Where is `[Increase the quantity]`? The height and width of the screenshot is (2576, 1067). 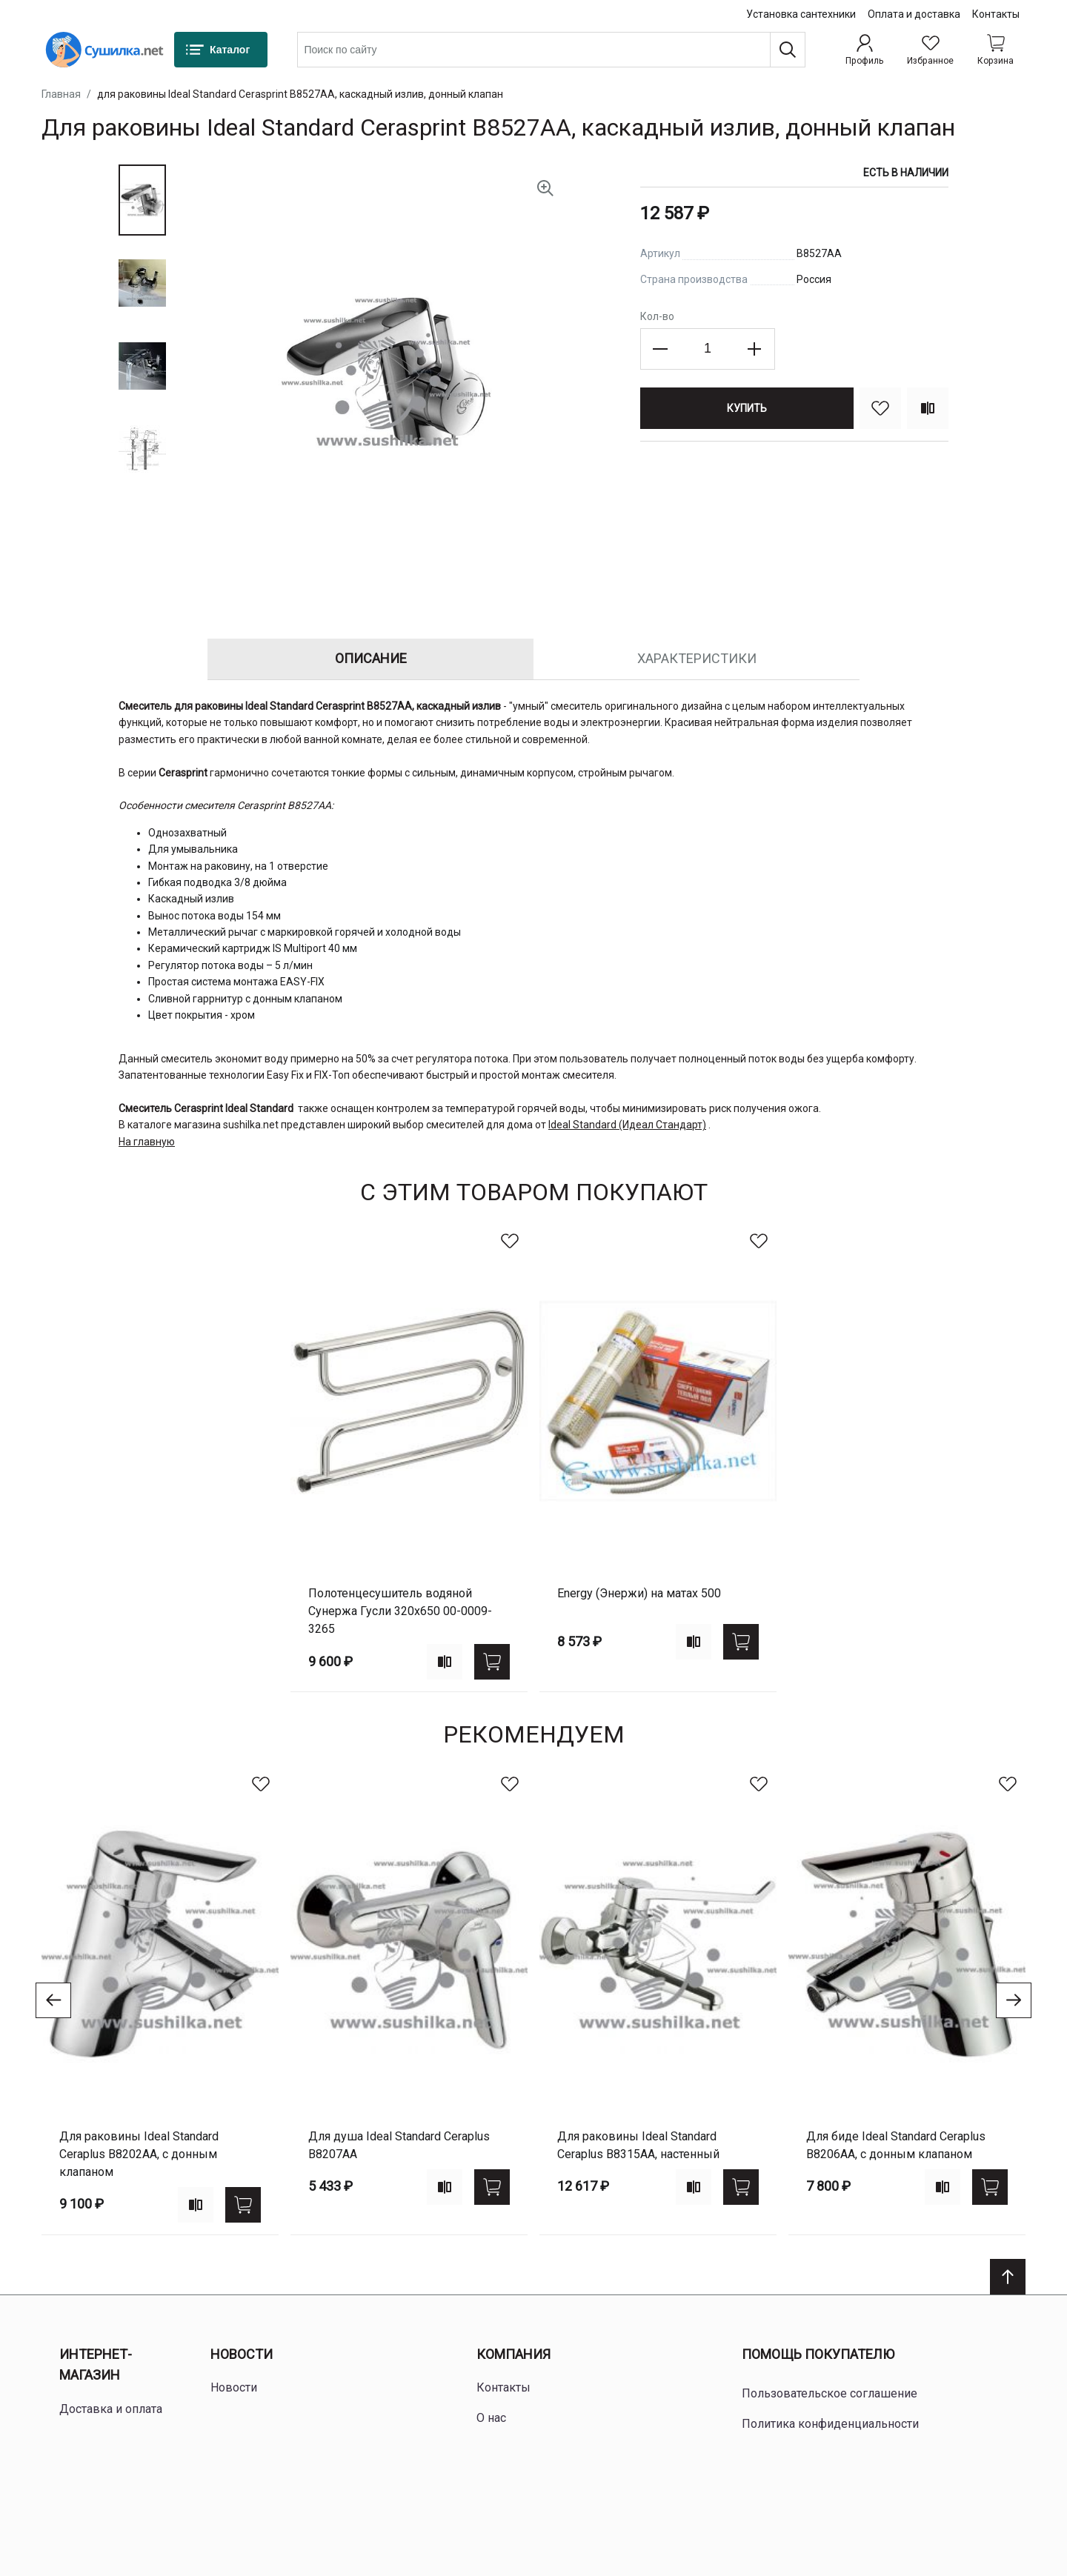
[Increase the quantity] is located at coordinates (754, 349).